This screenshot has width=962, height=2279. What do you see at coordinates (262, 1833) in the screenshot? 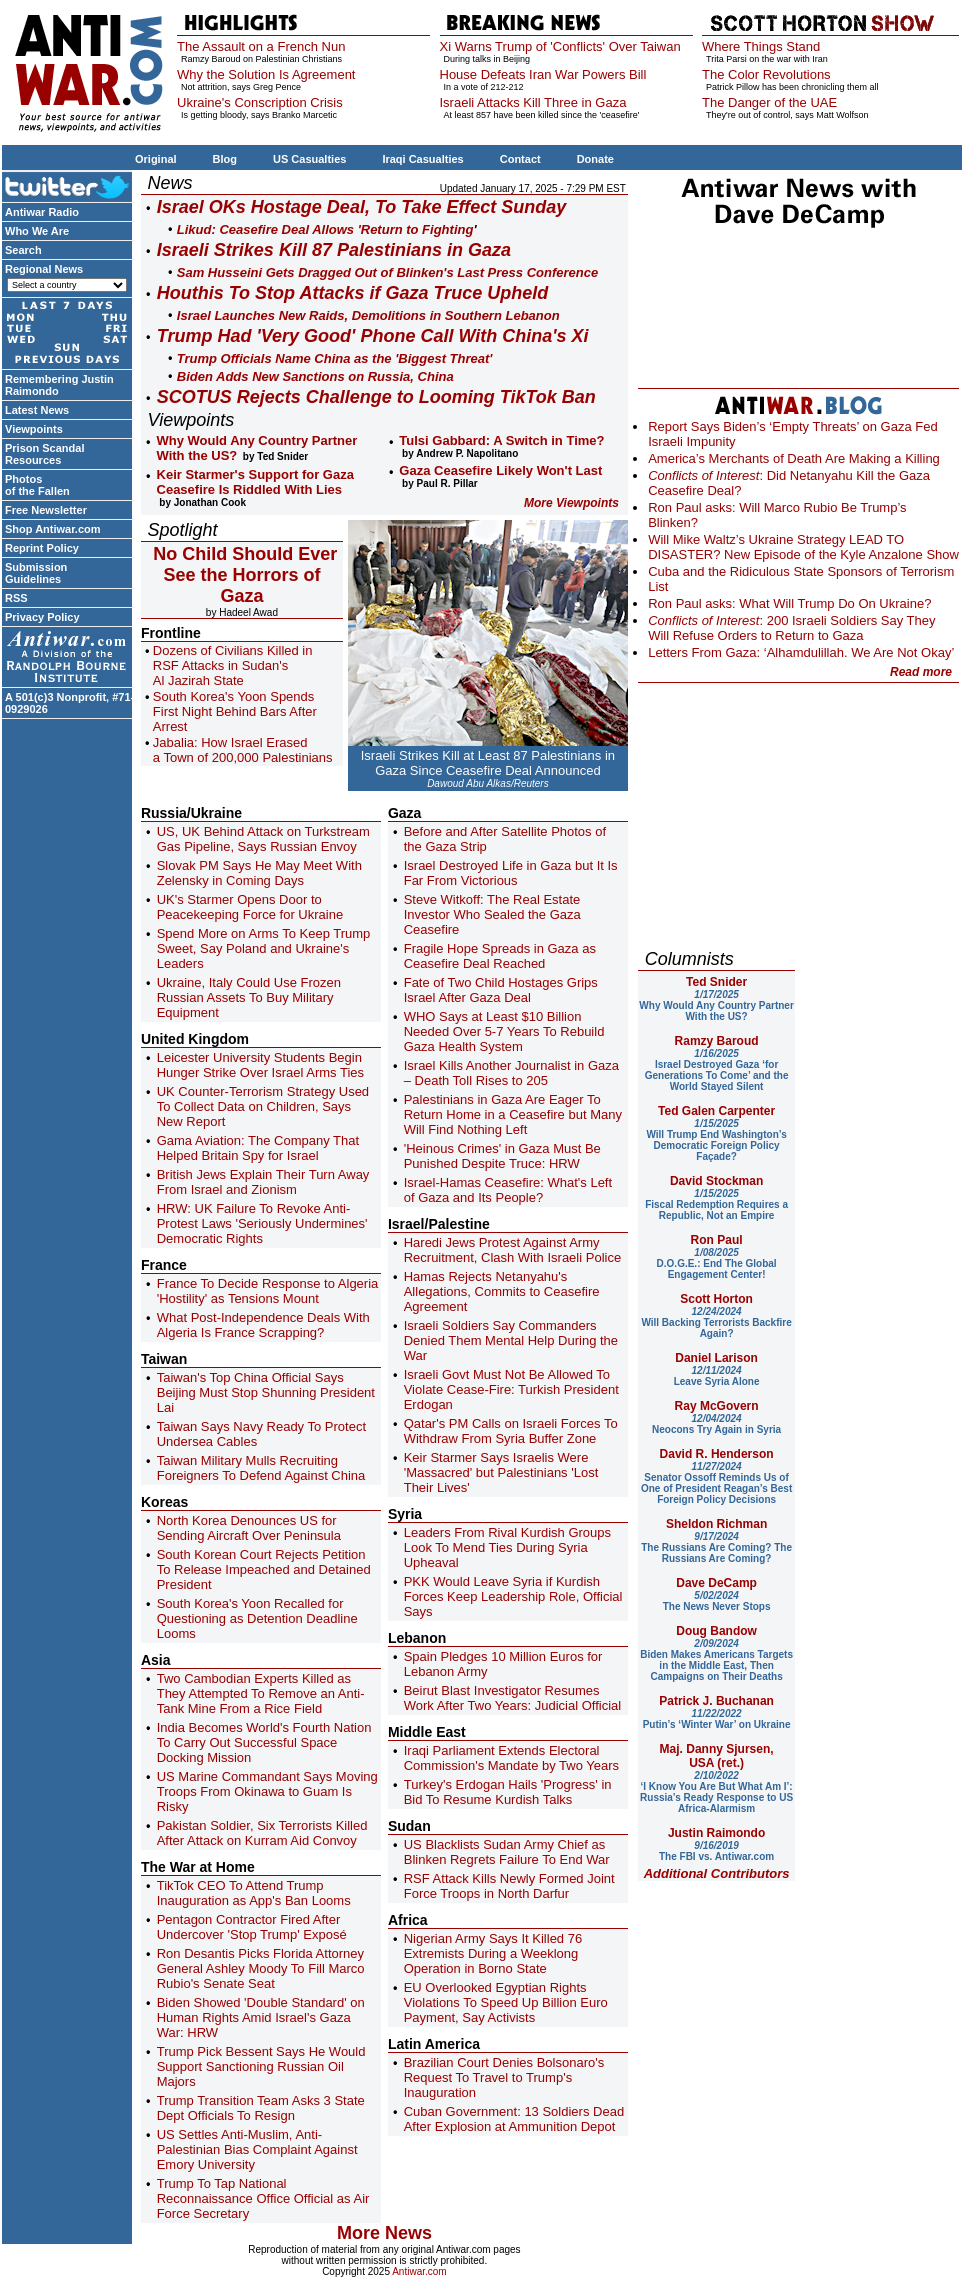
I see `Pakistan Soldier, Six Terrorists Killed After Attack on Kurram Aid Convoy` at bounding box center [262, 1833].